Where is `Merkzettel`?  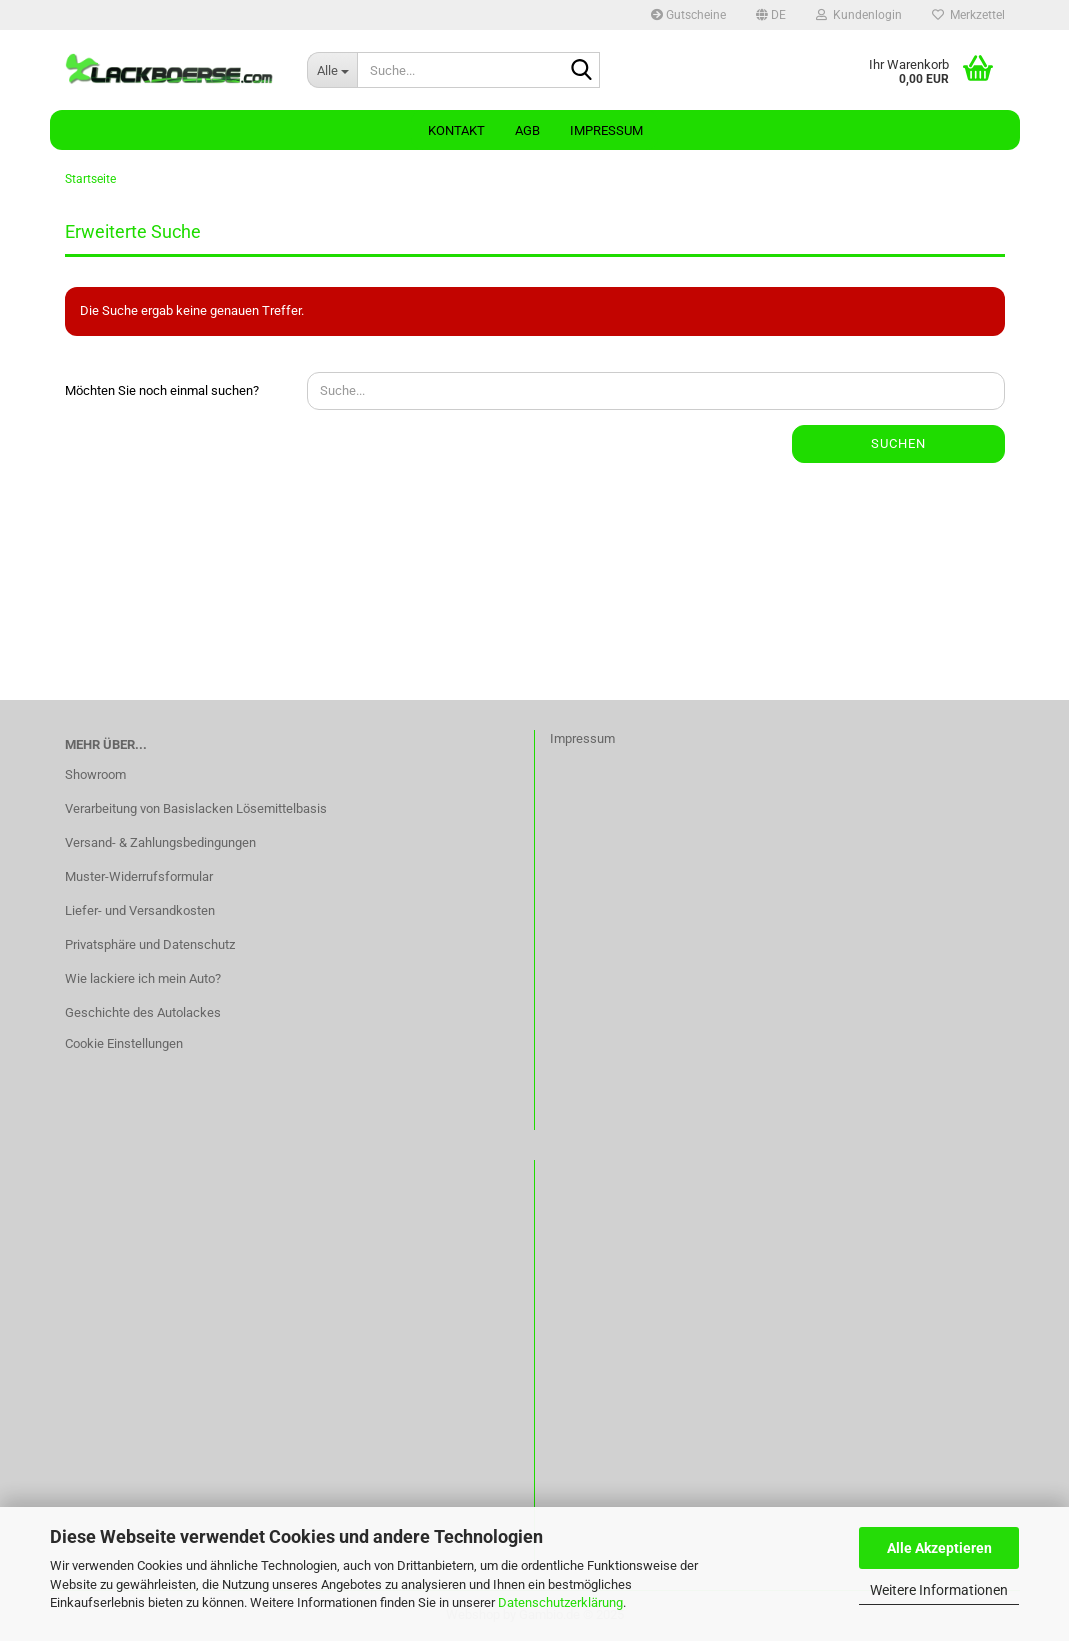 Merkzettel is located at coordinates (968, 15).